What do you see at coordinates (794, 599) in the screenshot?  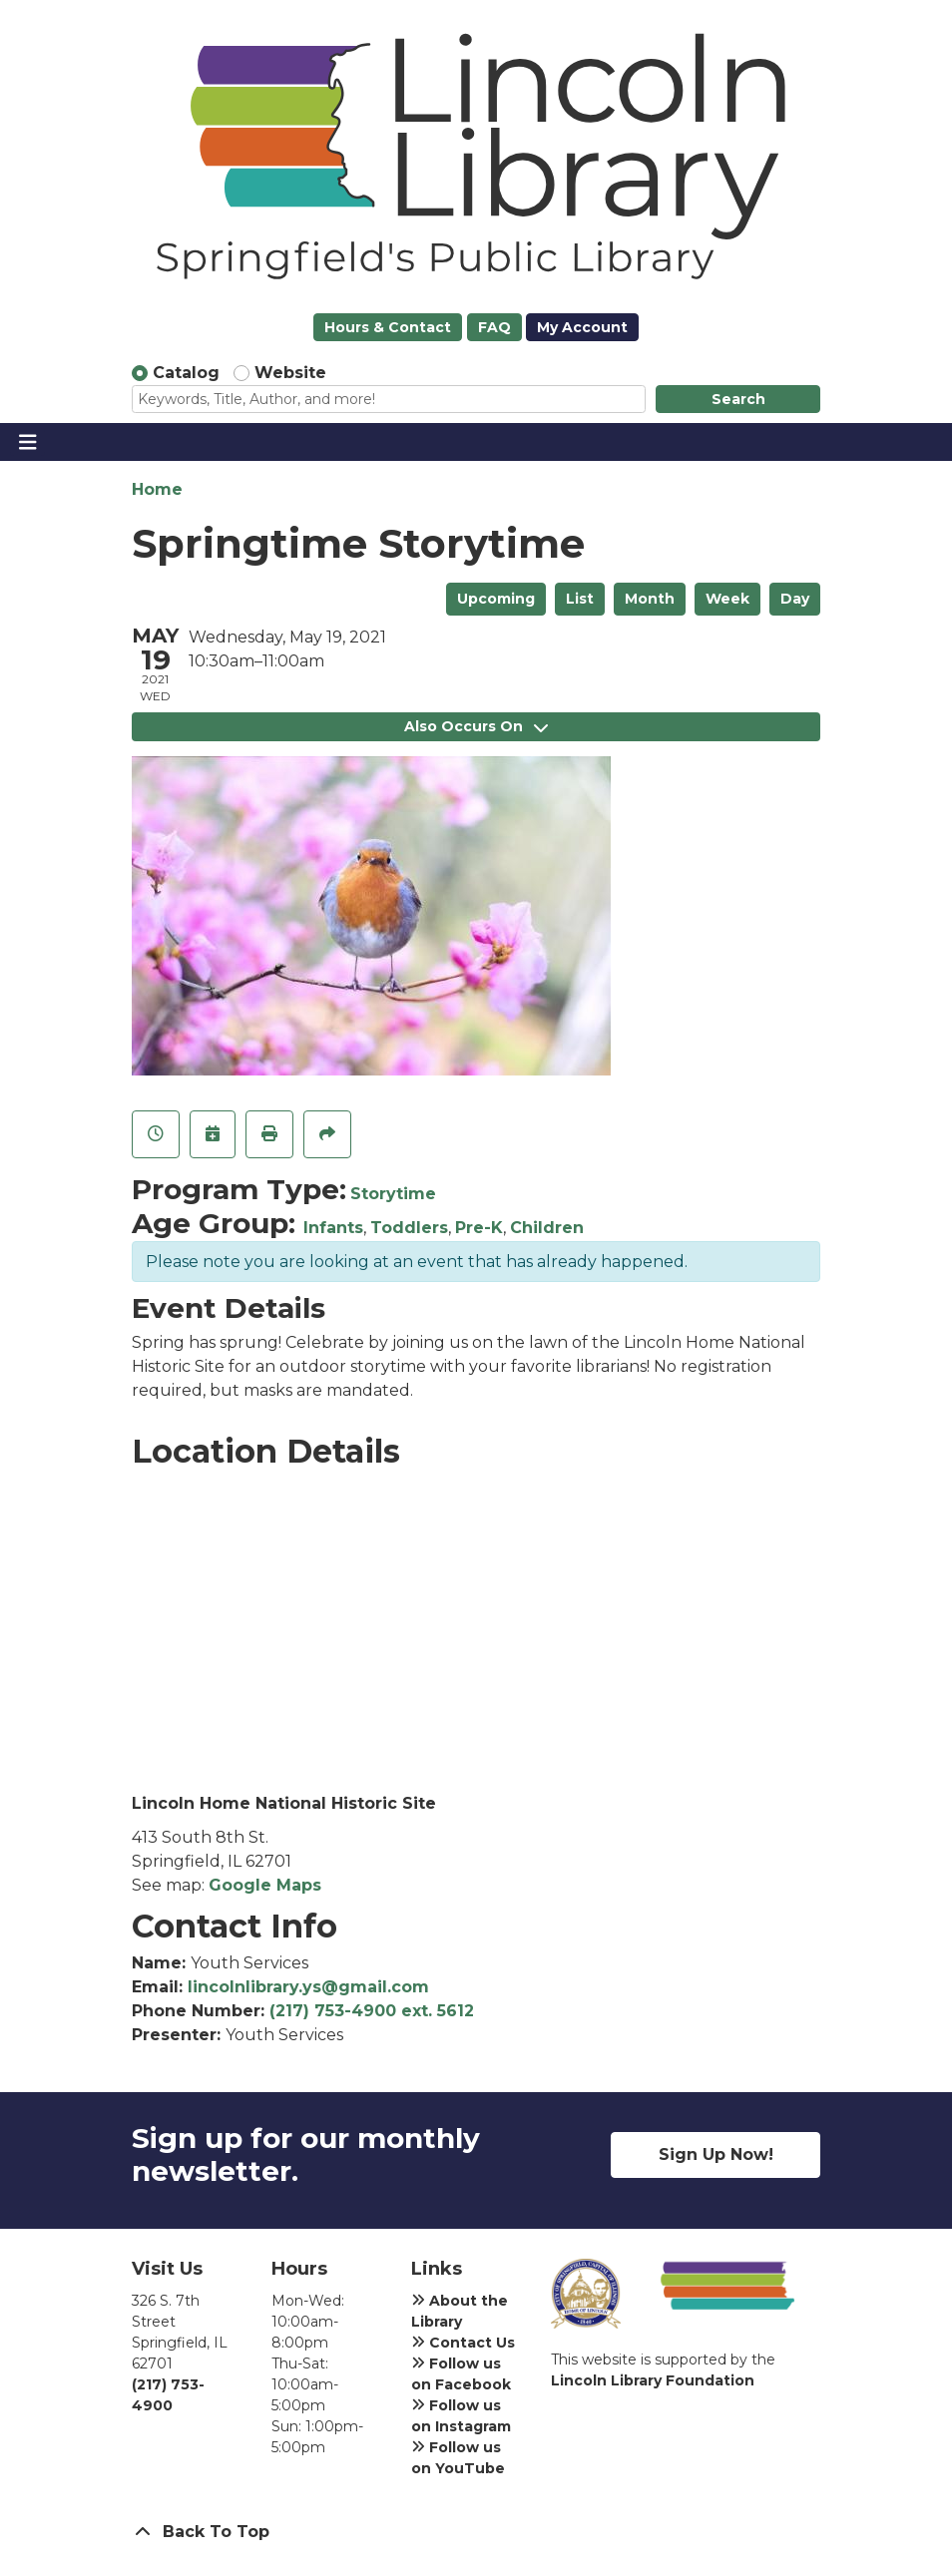 I see `Day` at bounding box center [794, 599].